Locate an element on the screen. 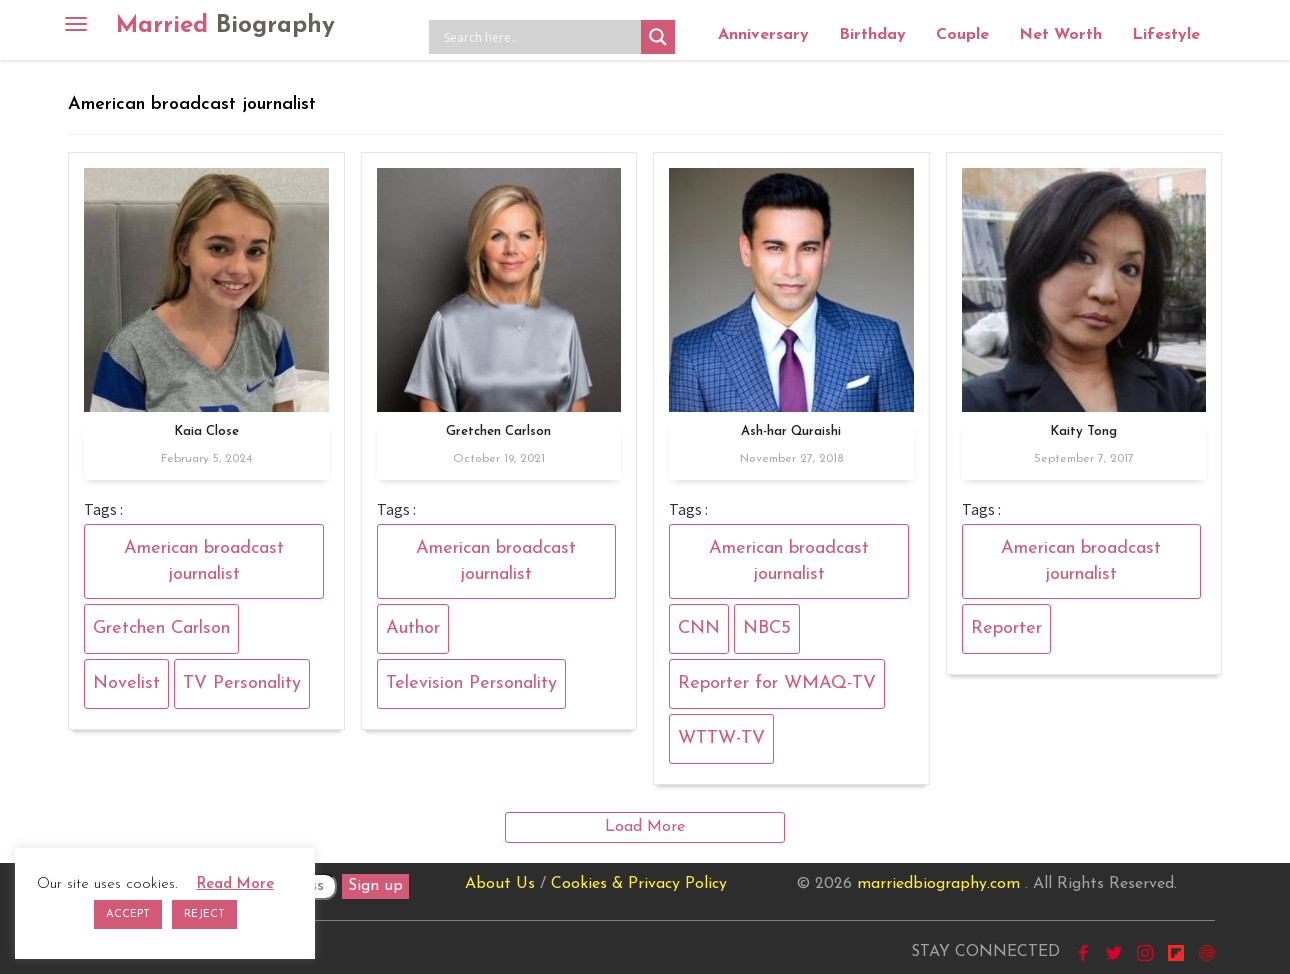 The width and height of the screenshot is (1290, 974). marriedbiography.com is located at coordinates (938, 884).